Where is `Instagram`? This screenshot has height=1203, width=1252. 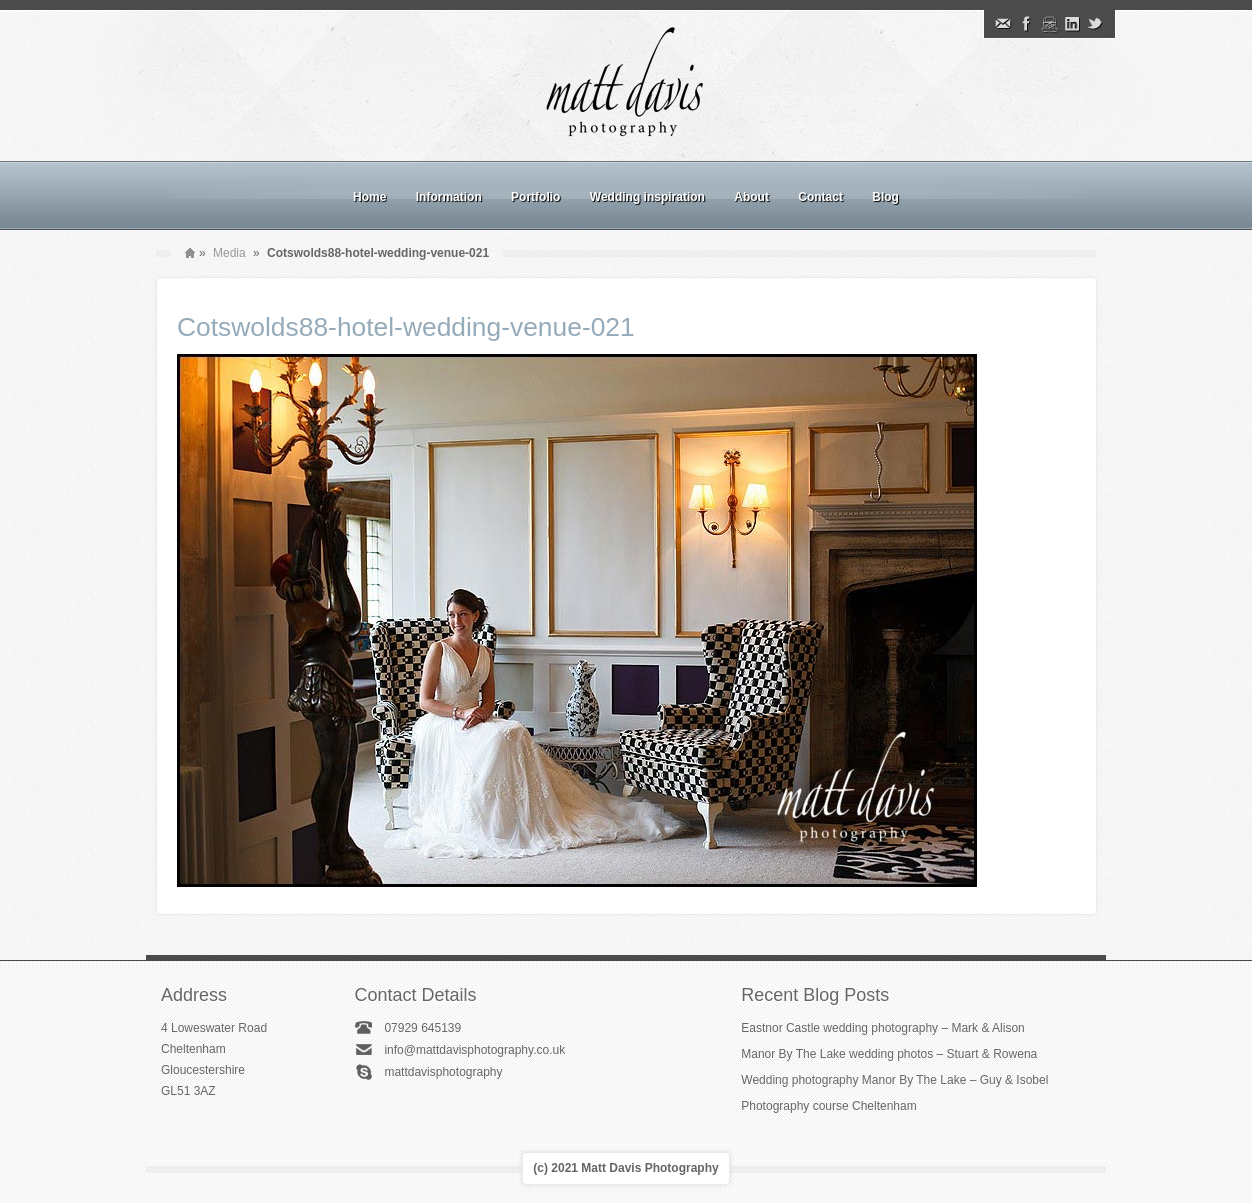 Instagram is located at coordinates (1049, 24).